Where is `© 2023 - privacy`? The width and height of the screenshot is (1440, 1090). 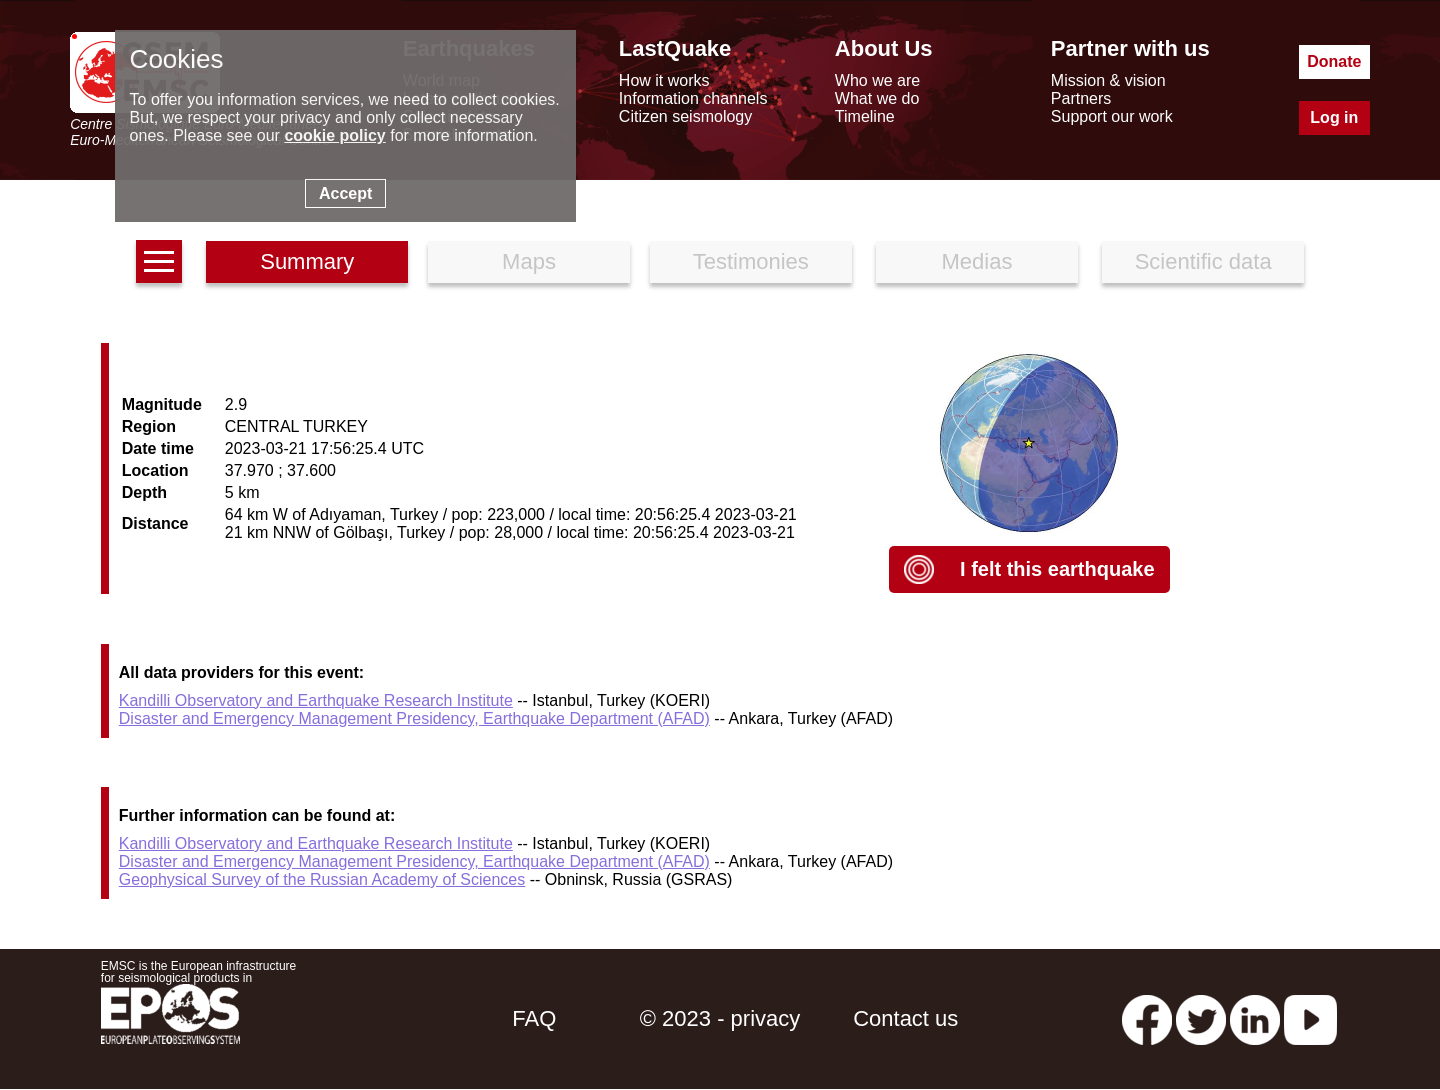 © 2023 - privacy is located at coordinates (720, 1018).